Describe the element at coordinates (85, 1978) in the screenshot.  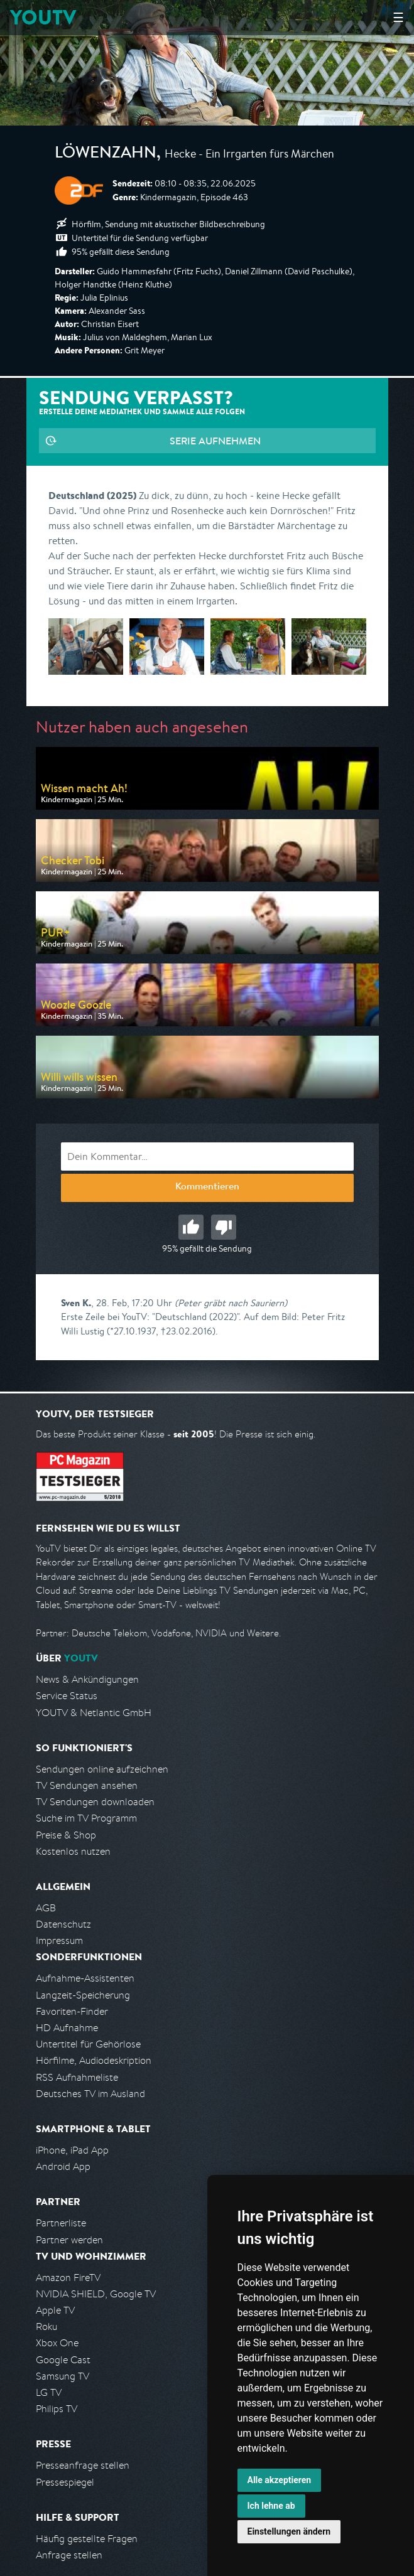
I see `Aufnahme-Assistenten` at that location.